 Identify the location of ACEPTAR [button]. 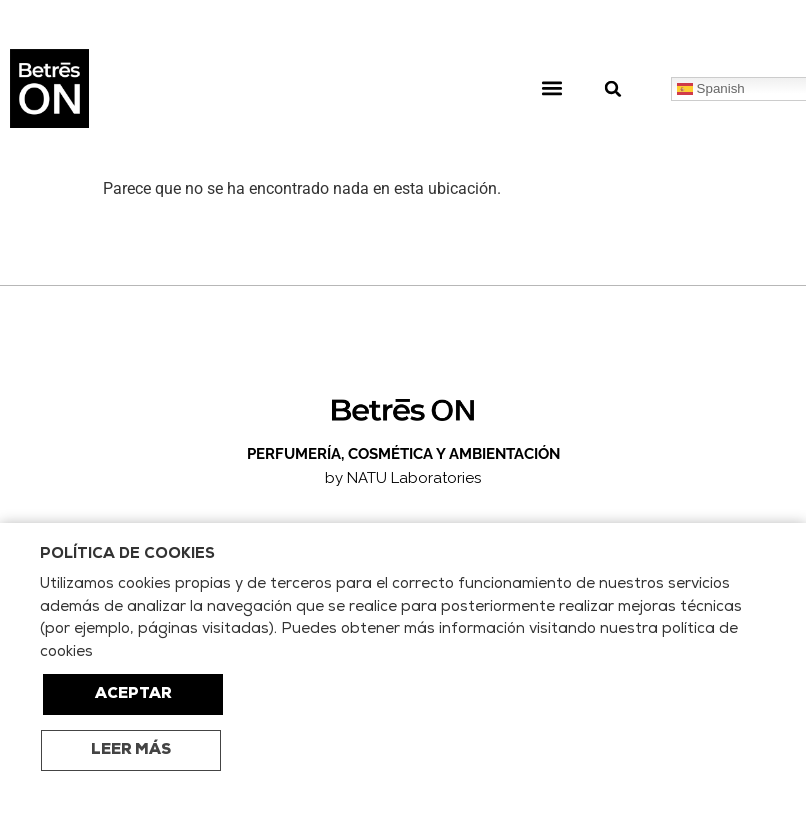
(133, 694).